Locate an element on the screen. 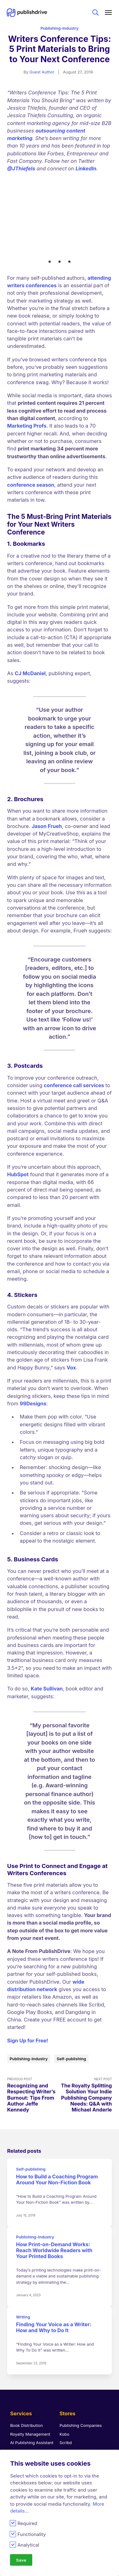 Image resolution: width=119 pixels, height=2576 pixels. [Main menu] is located at coordinates (108, 12).